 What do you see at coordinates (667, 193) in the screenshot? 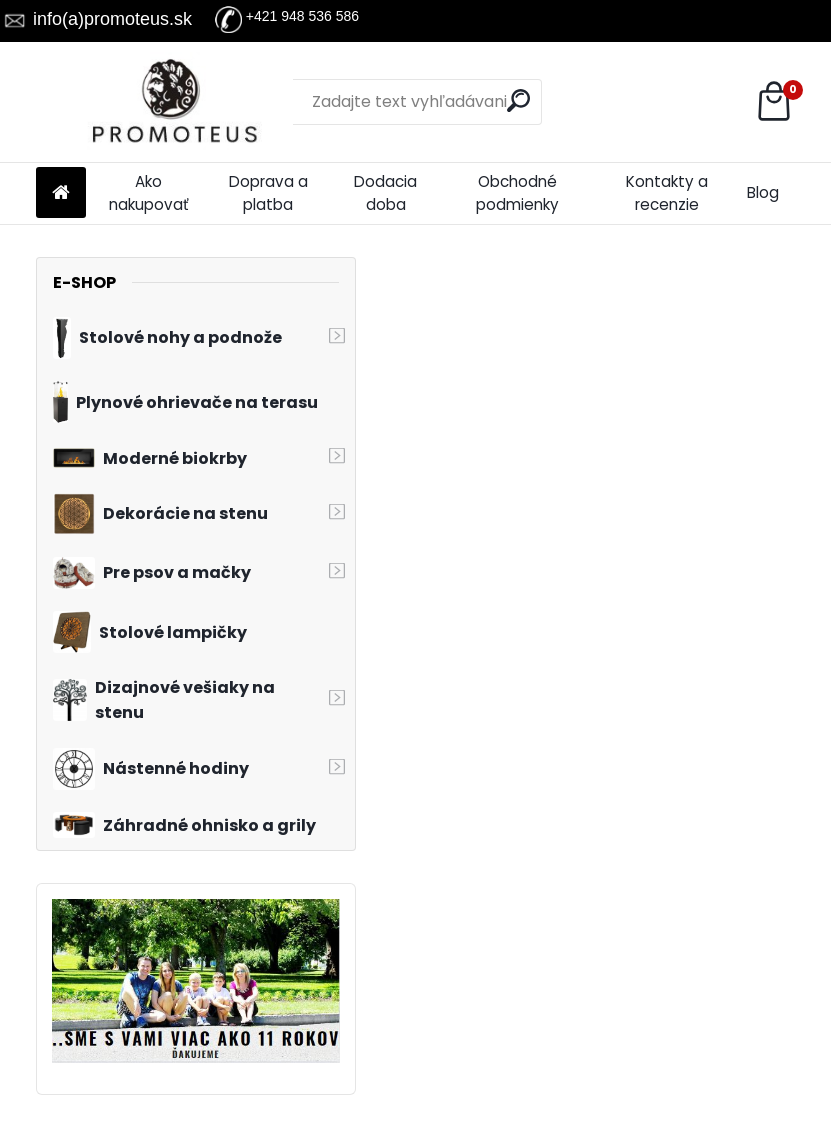
I see `Kontakty a recenzie` at bounding box center [667, 193].